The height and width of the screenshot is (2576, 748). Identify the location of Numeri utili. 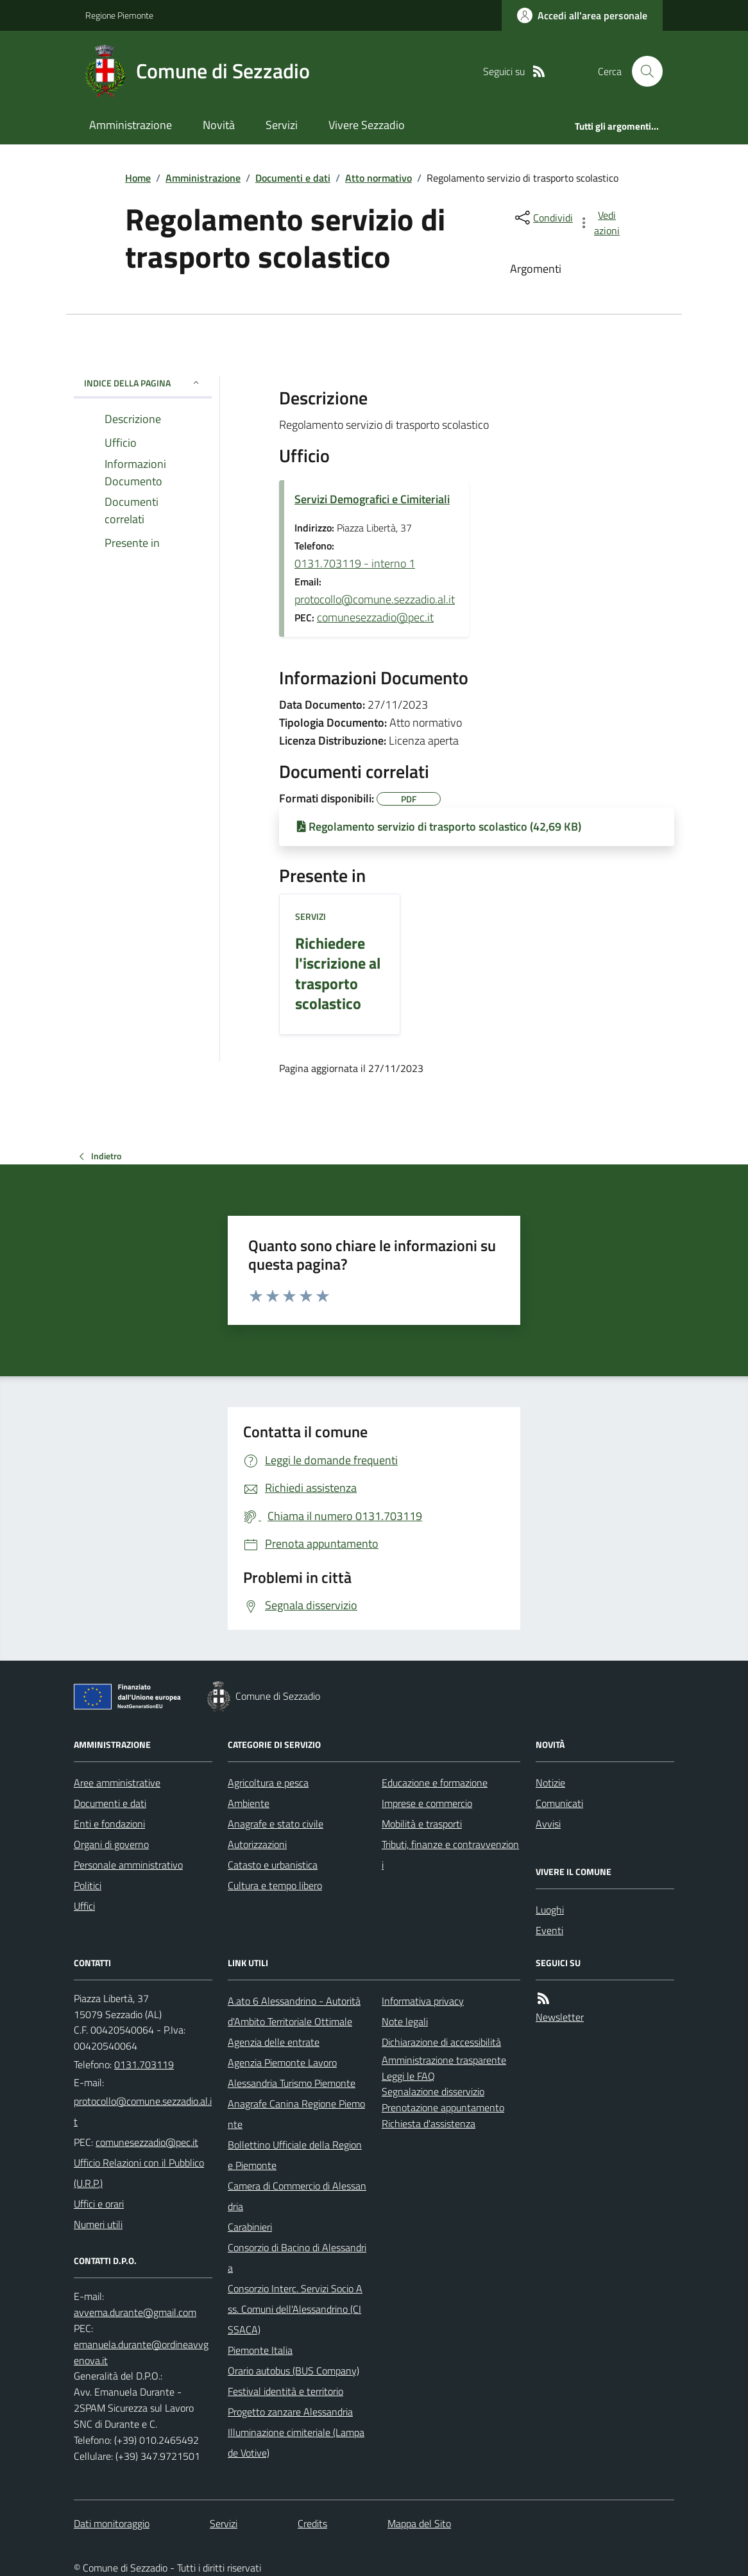
(98, 2224).